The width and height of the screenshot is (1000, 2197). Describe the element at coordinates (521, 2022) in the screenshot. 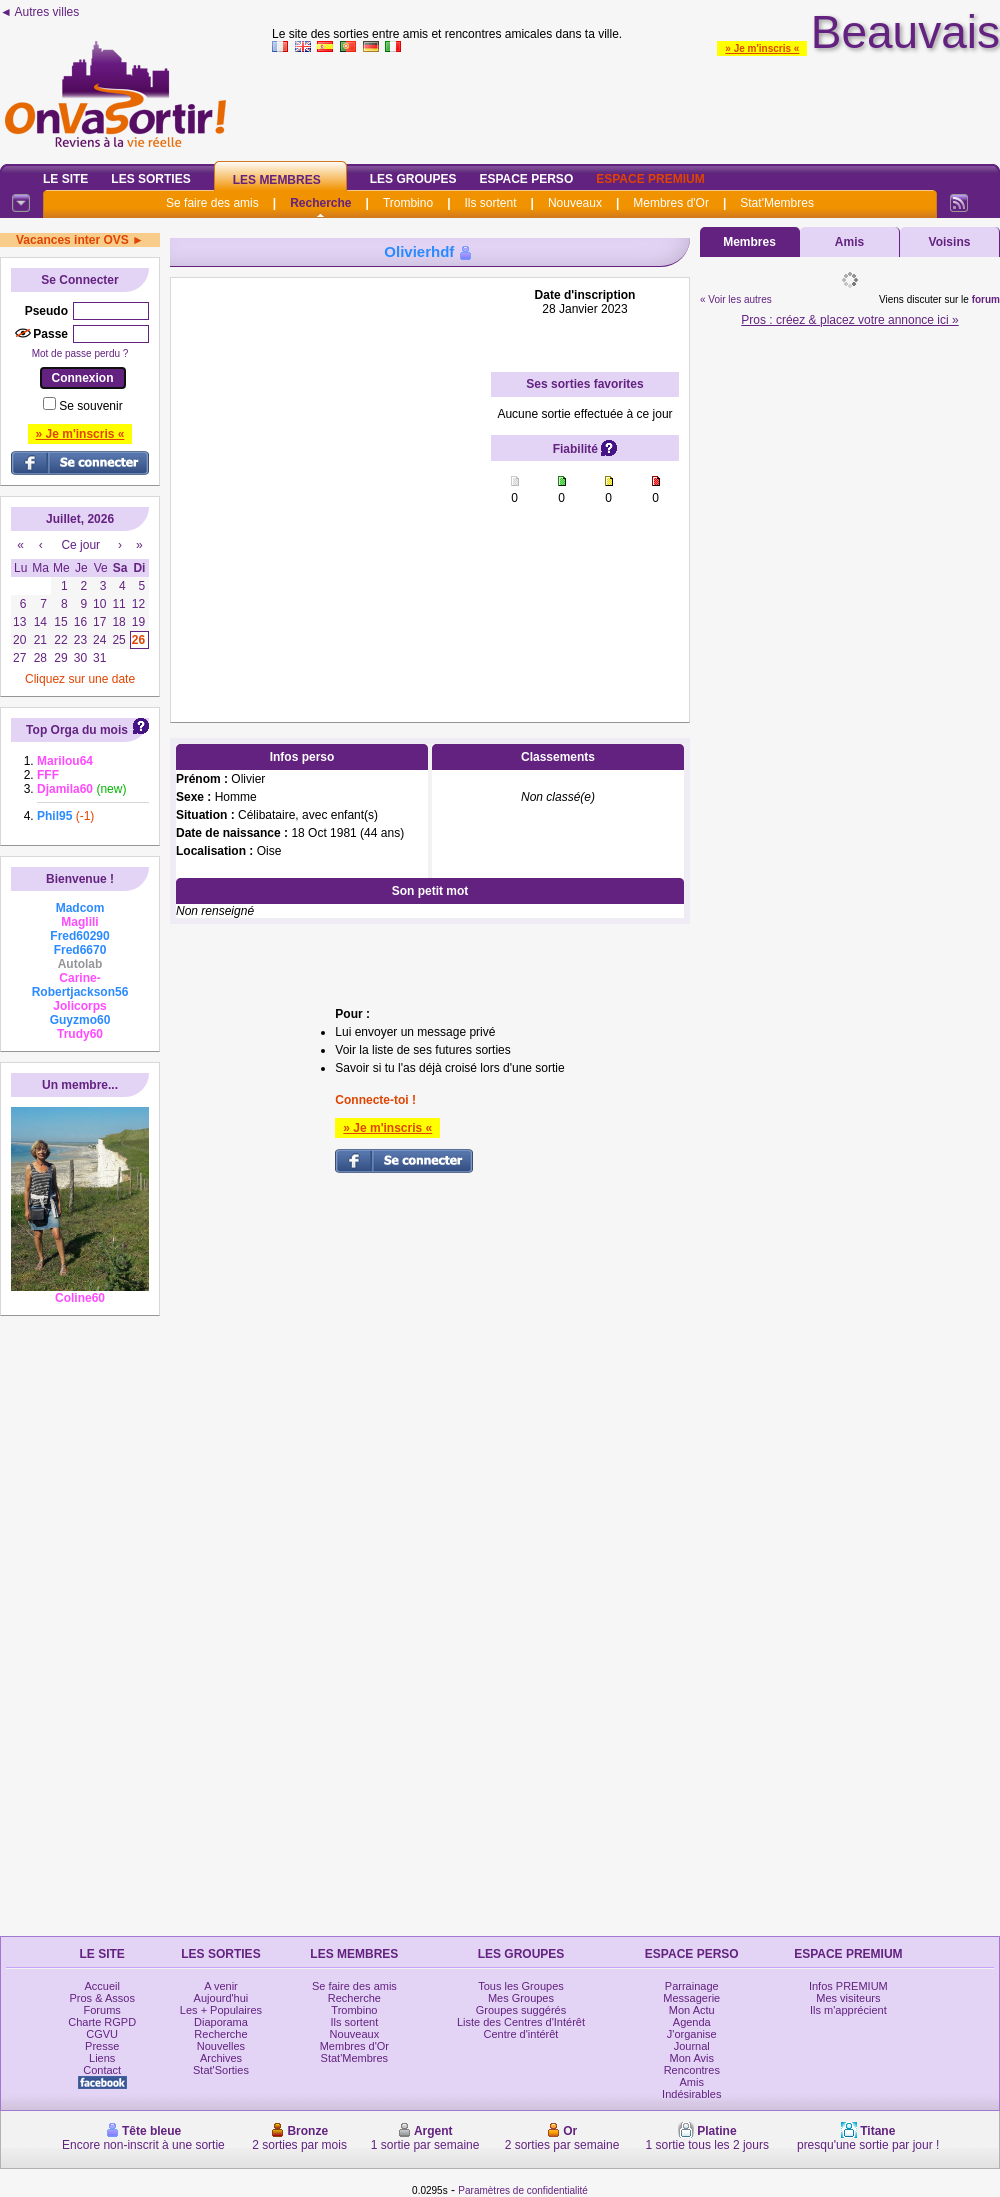

I see `Liste des Centres d'Intérêt` at that location.